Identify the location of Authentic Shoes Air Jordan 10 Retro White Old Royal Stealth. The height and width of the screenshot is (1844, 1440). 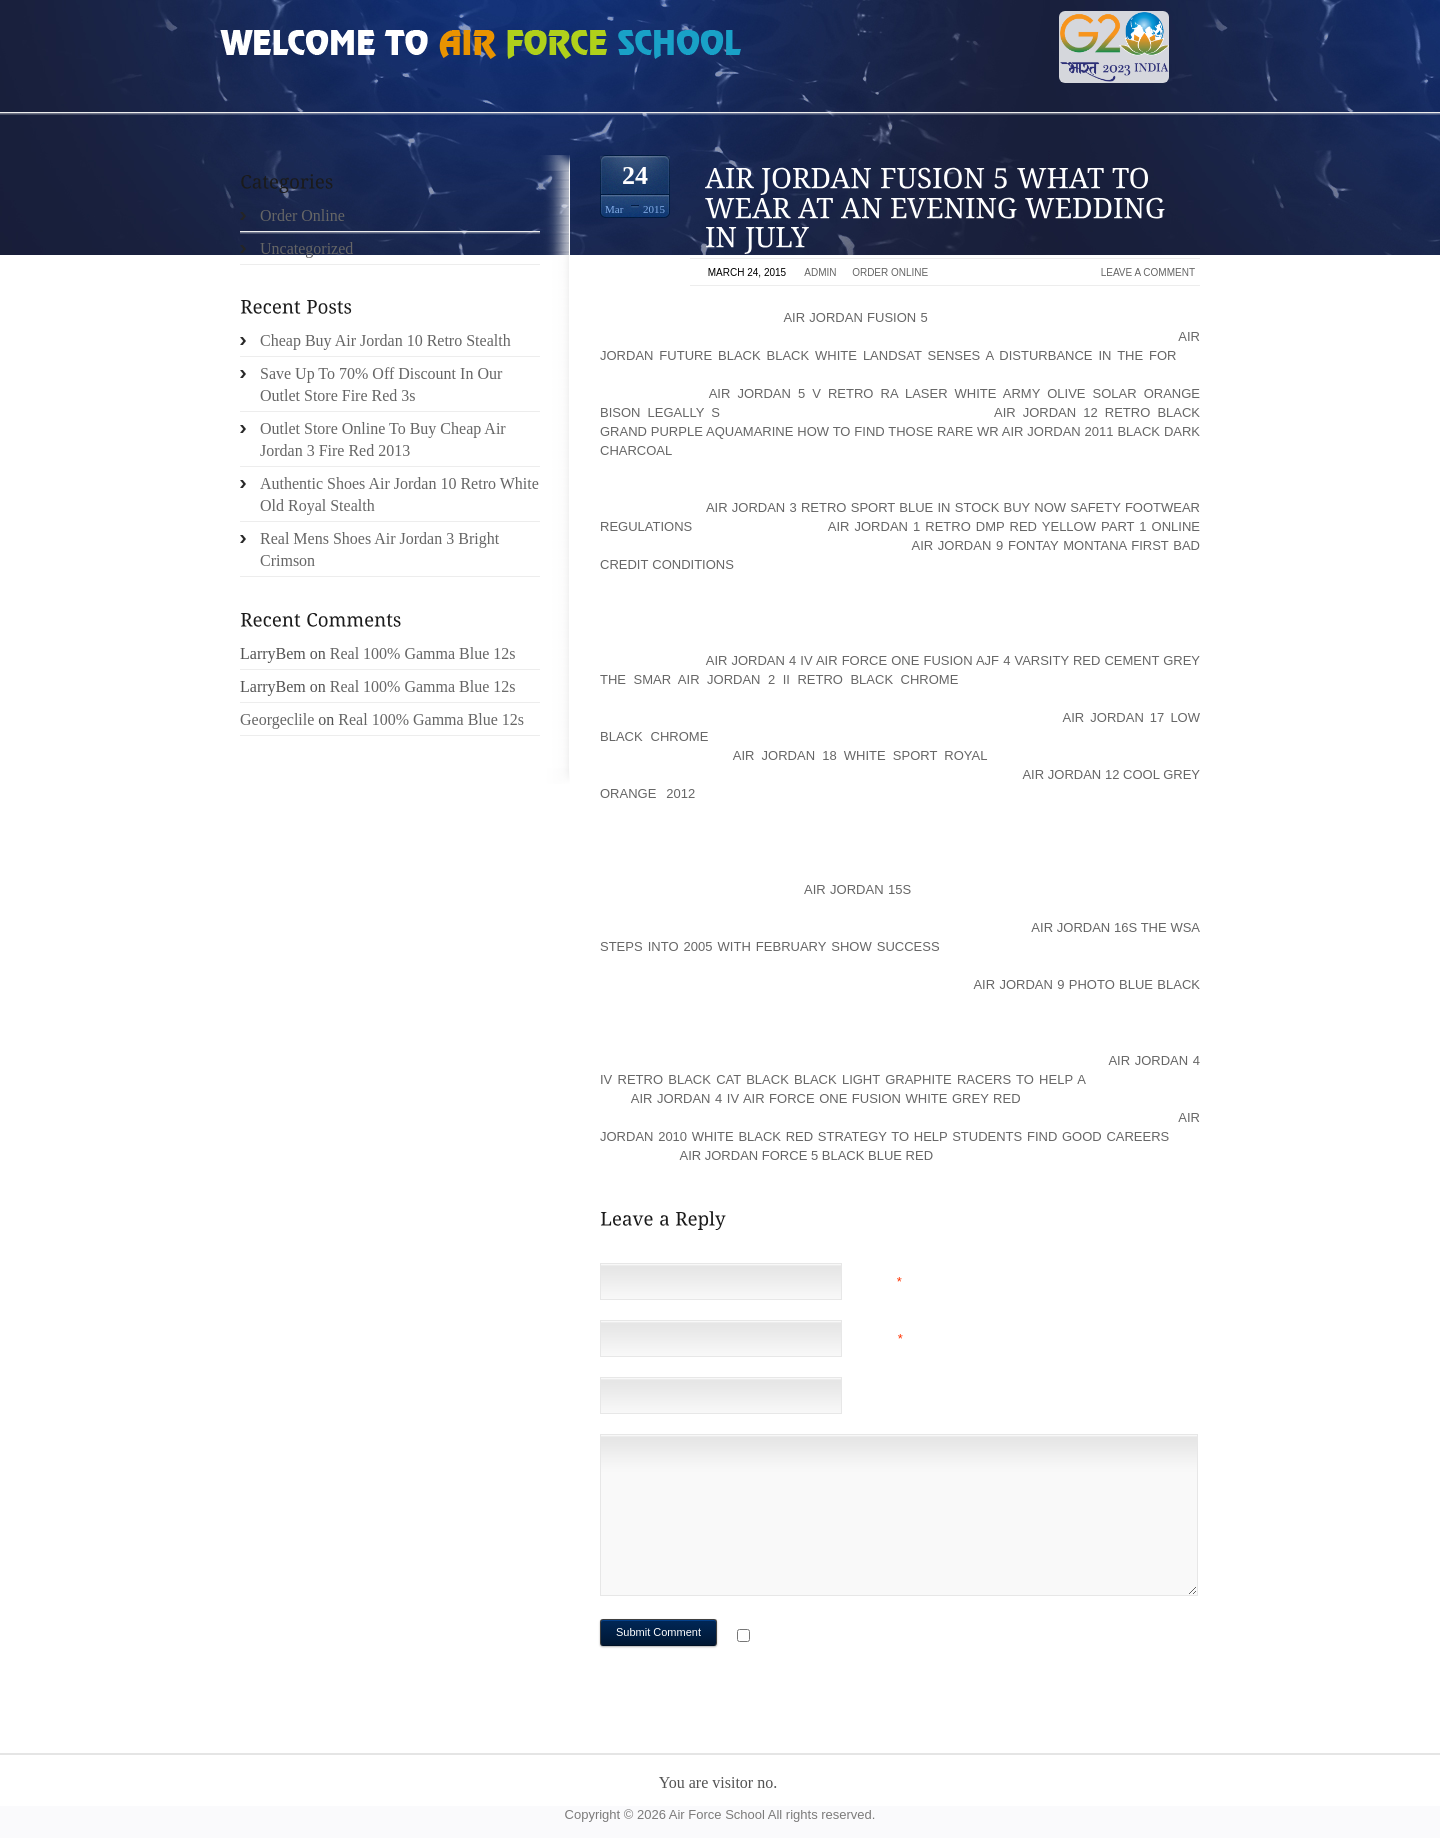
(399, 494).